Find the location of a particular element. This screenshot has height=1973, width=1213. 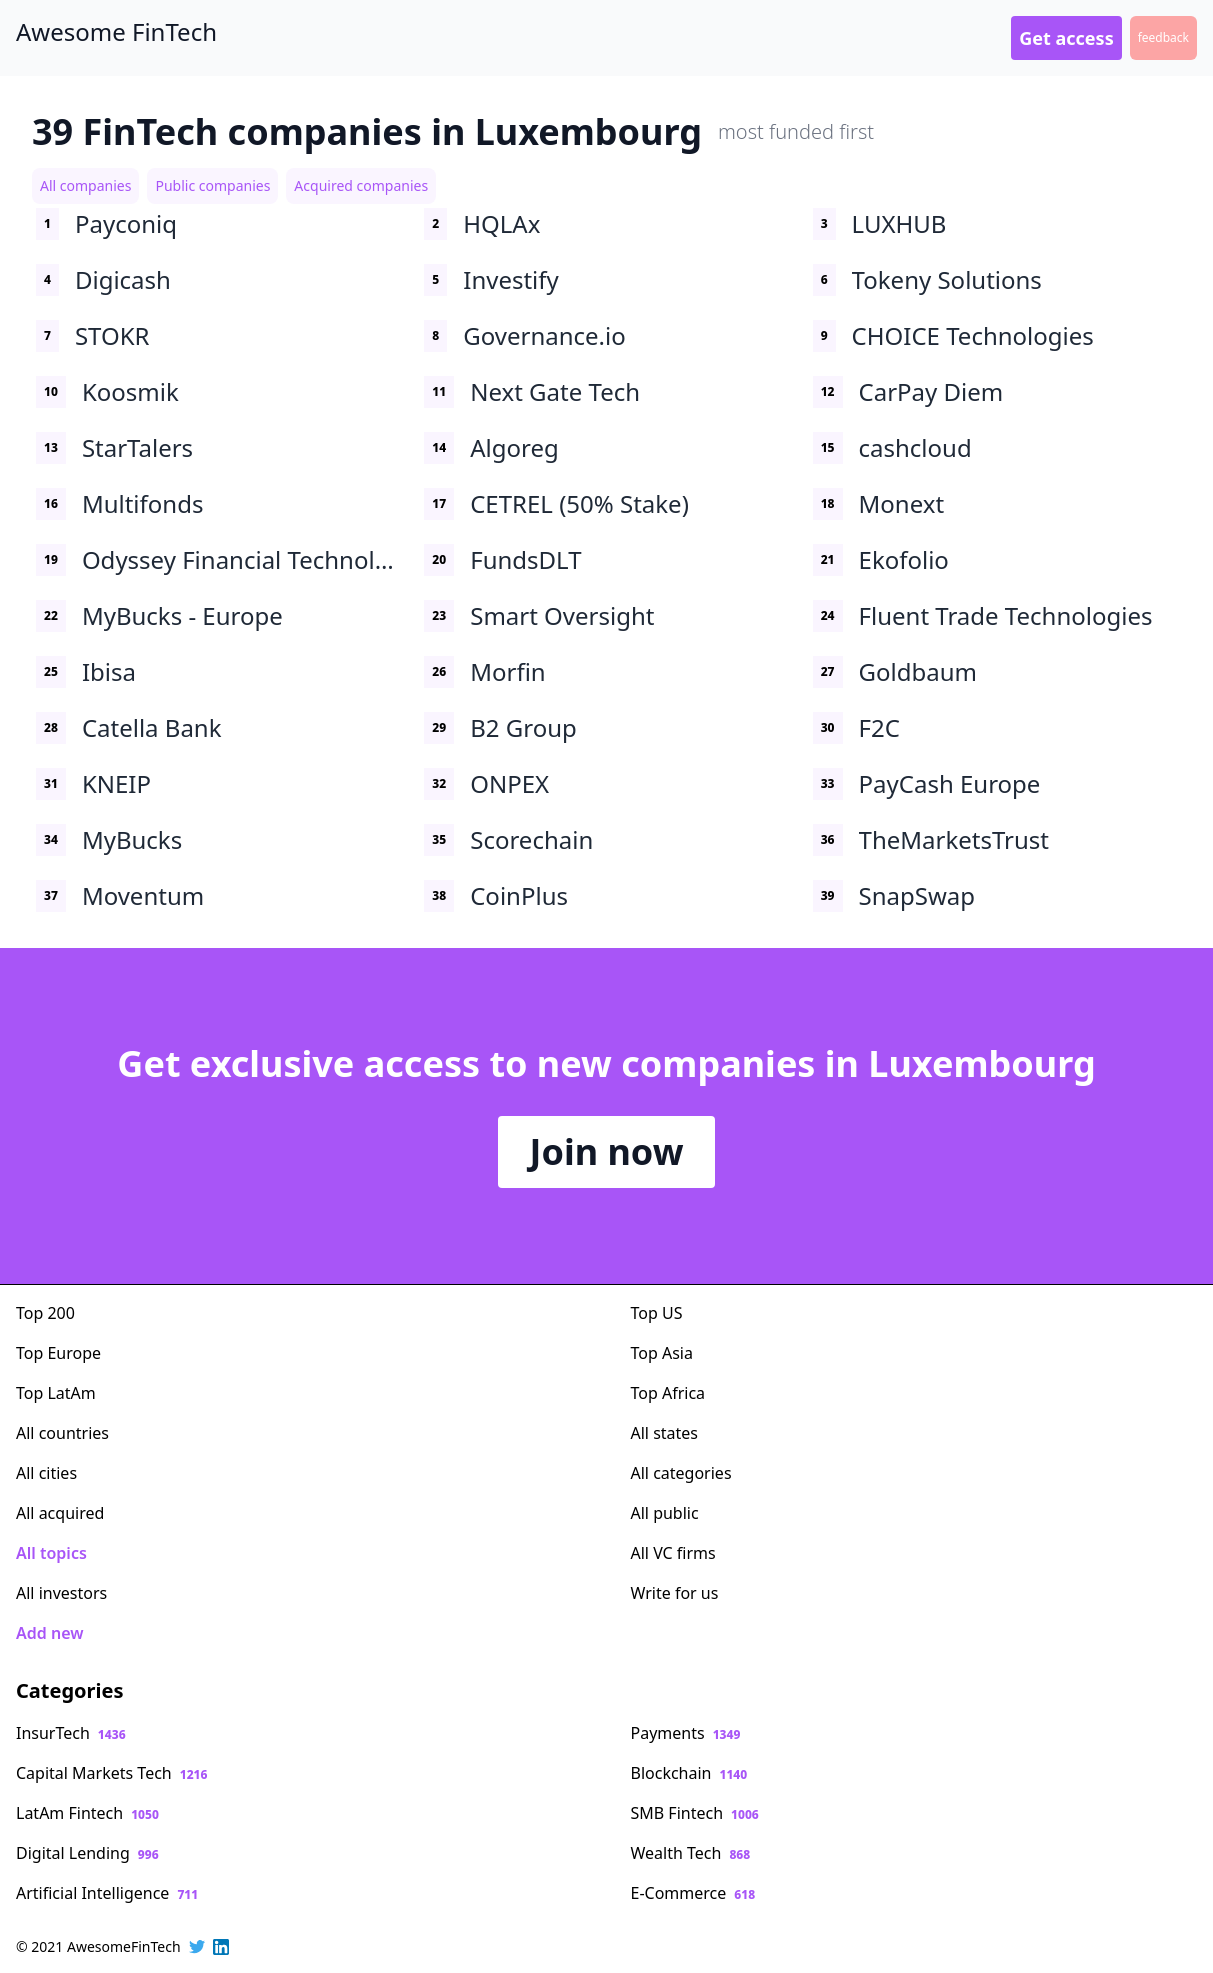

Top Europe is located at coordinates (58, 1353).